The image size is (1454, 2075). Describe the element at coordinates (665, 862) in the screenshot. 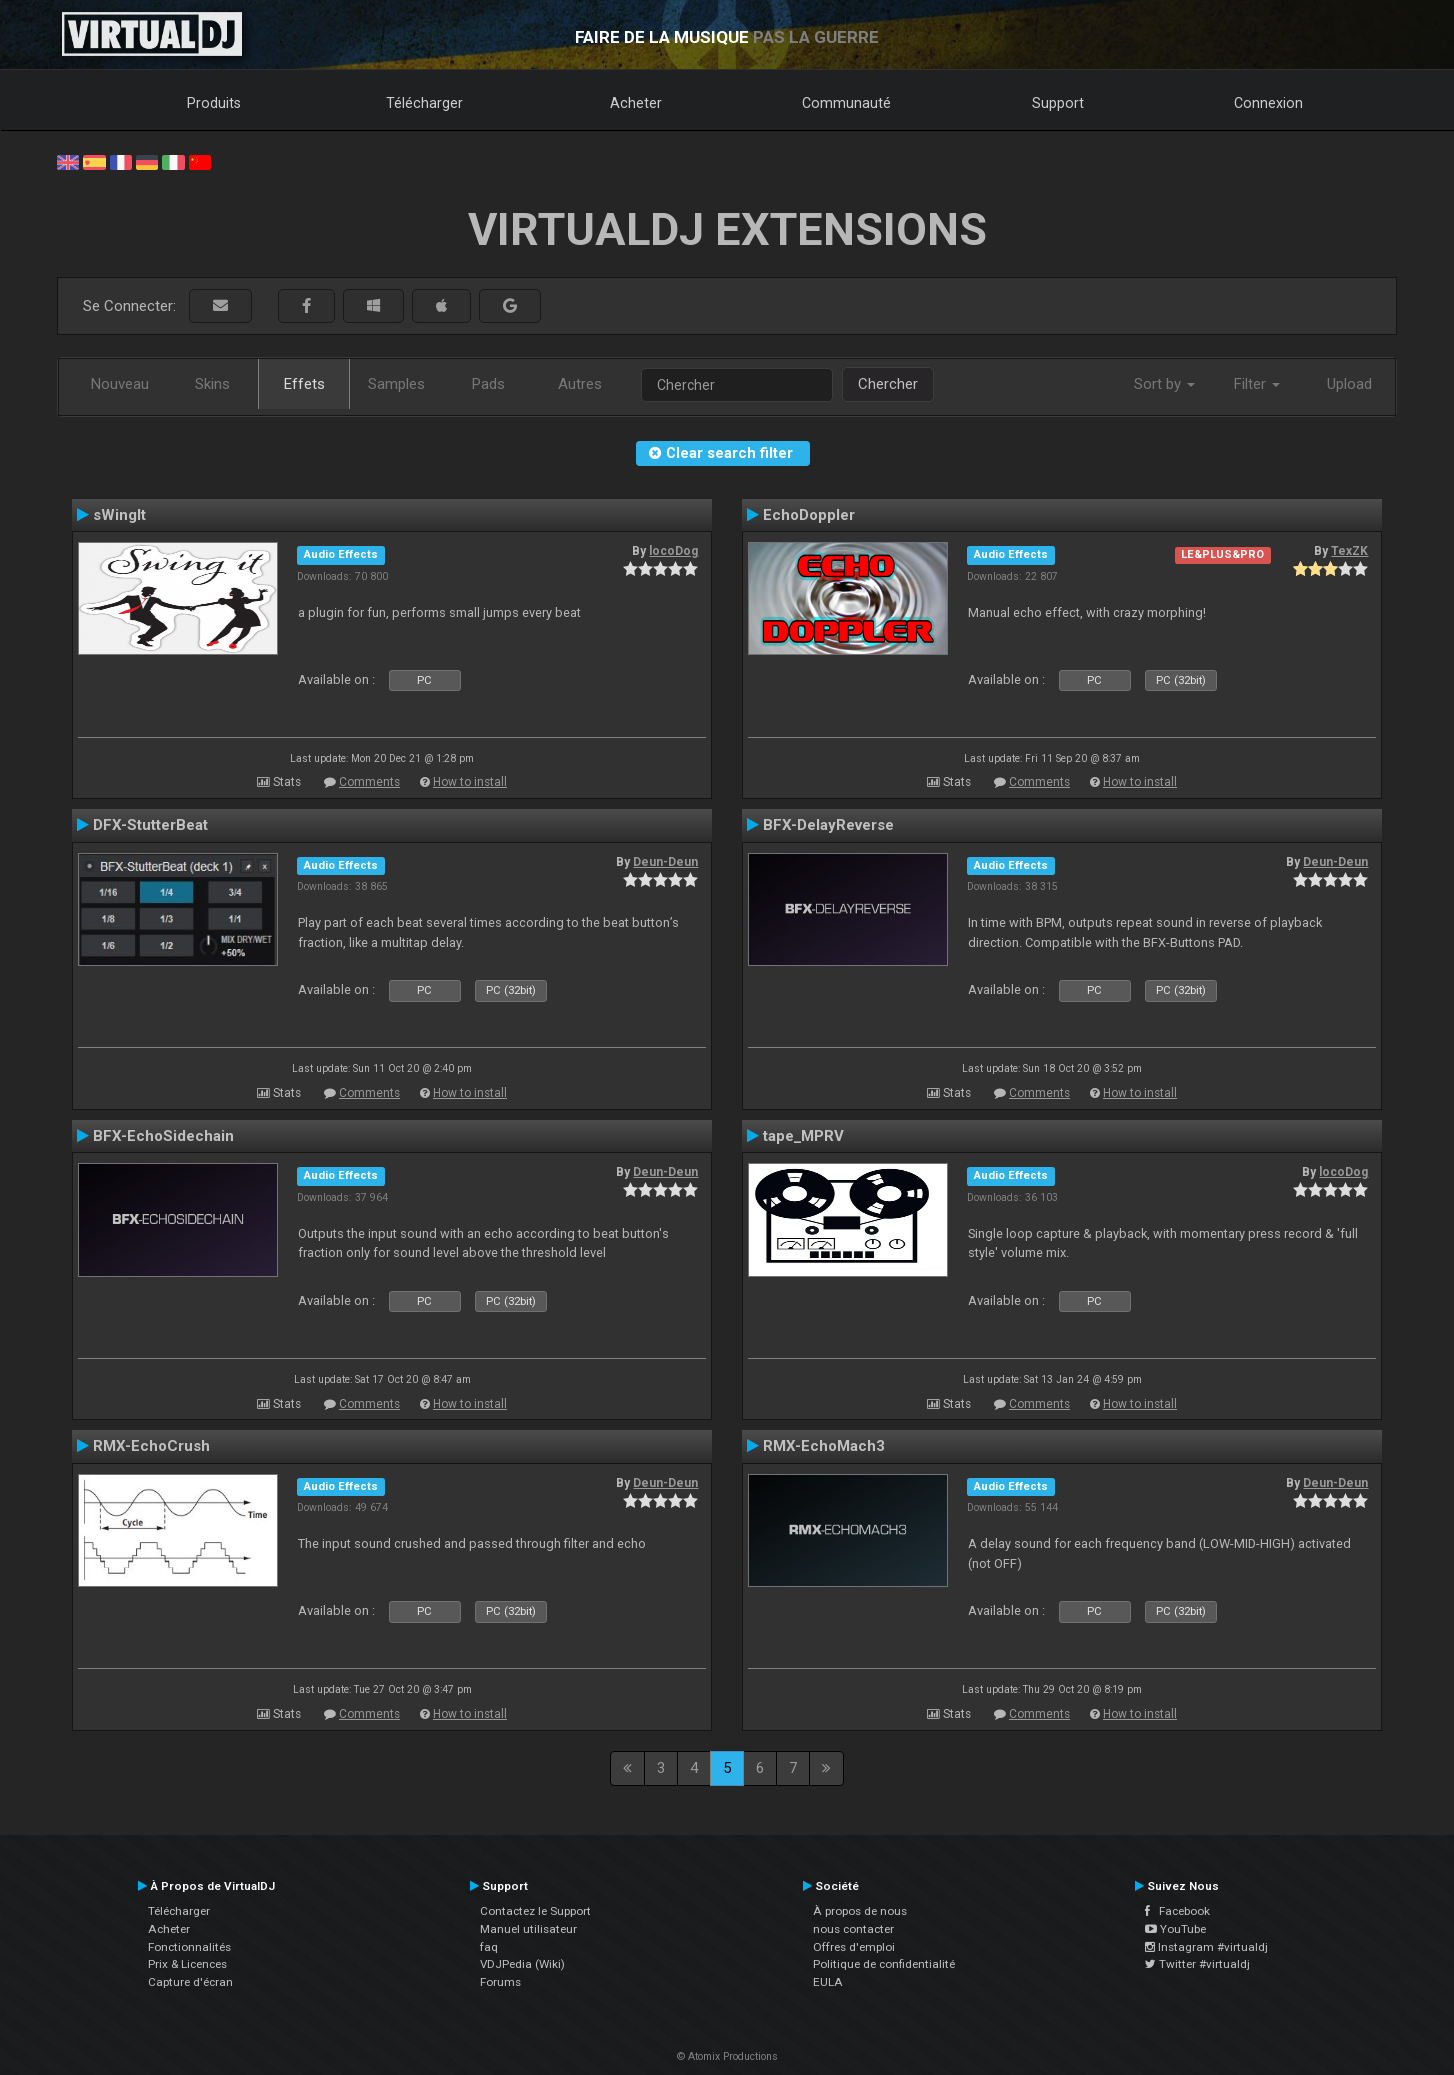

I see `Deun-Deun` at that location.